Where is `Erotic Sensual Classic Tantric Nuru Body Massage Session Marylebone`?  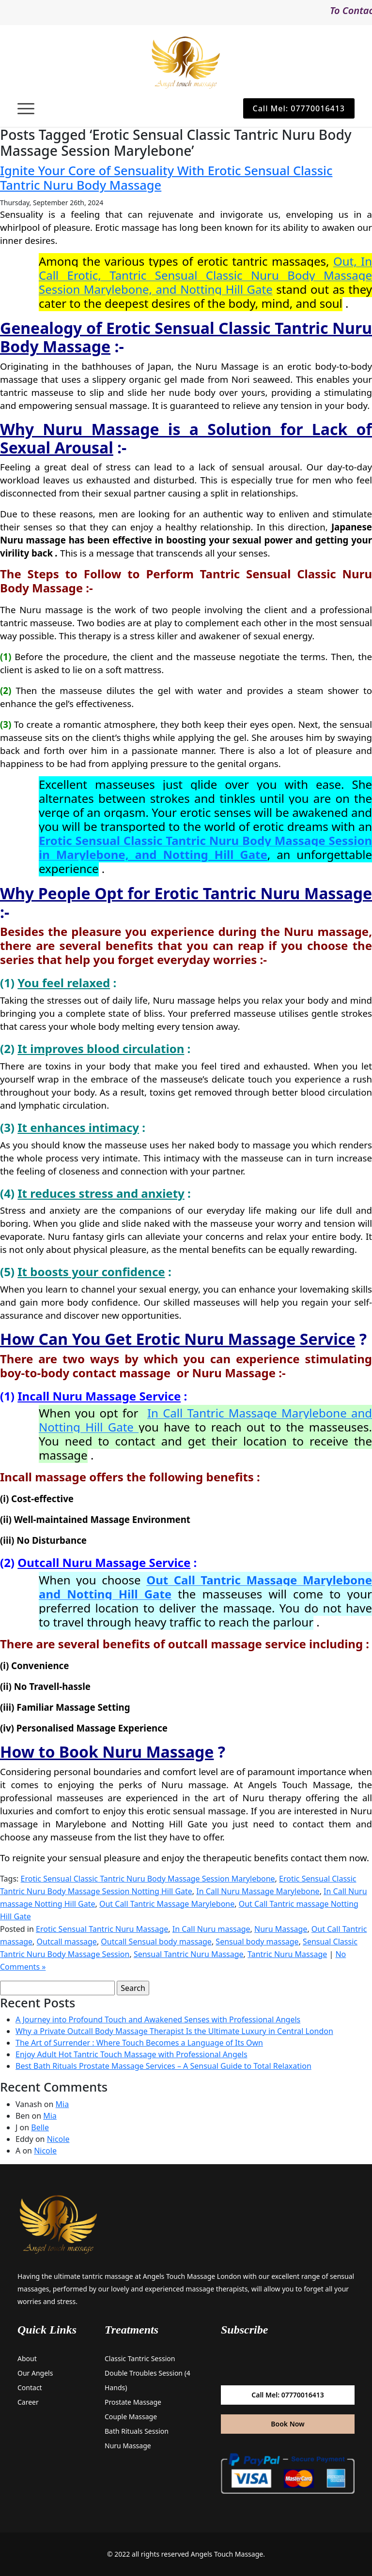
Erotic Sensual Classic Tantric Nuru Body Massage Session Marylebone is located at coordinates (148, 1878).